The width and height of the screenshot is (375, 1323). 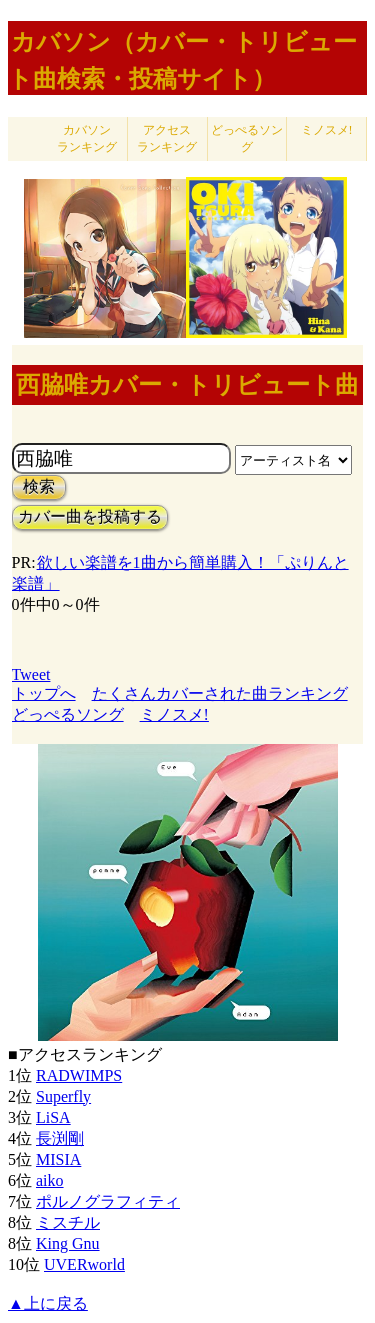 What do you see at coordinates (68, 1222) in the screenshot?
I see `ミスチル` at bounding box center [68, 1222].